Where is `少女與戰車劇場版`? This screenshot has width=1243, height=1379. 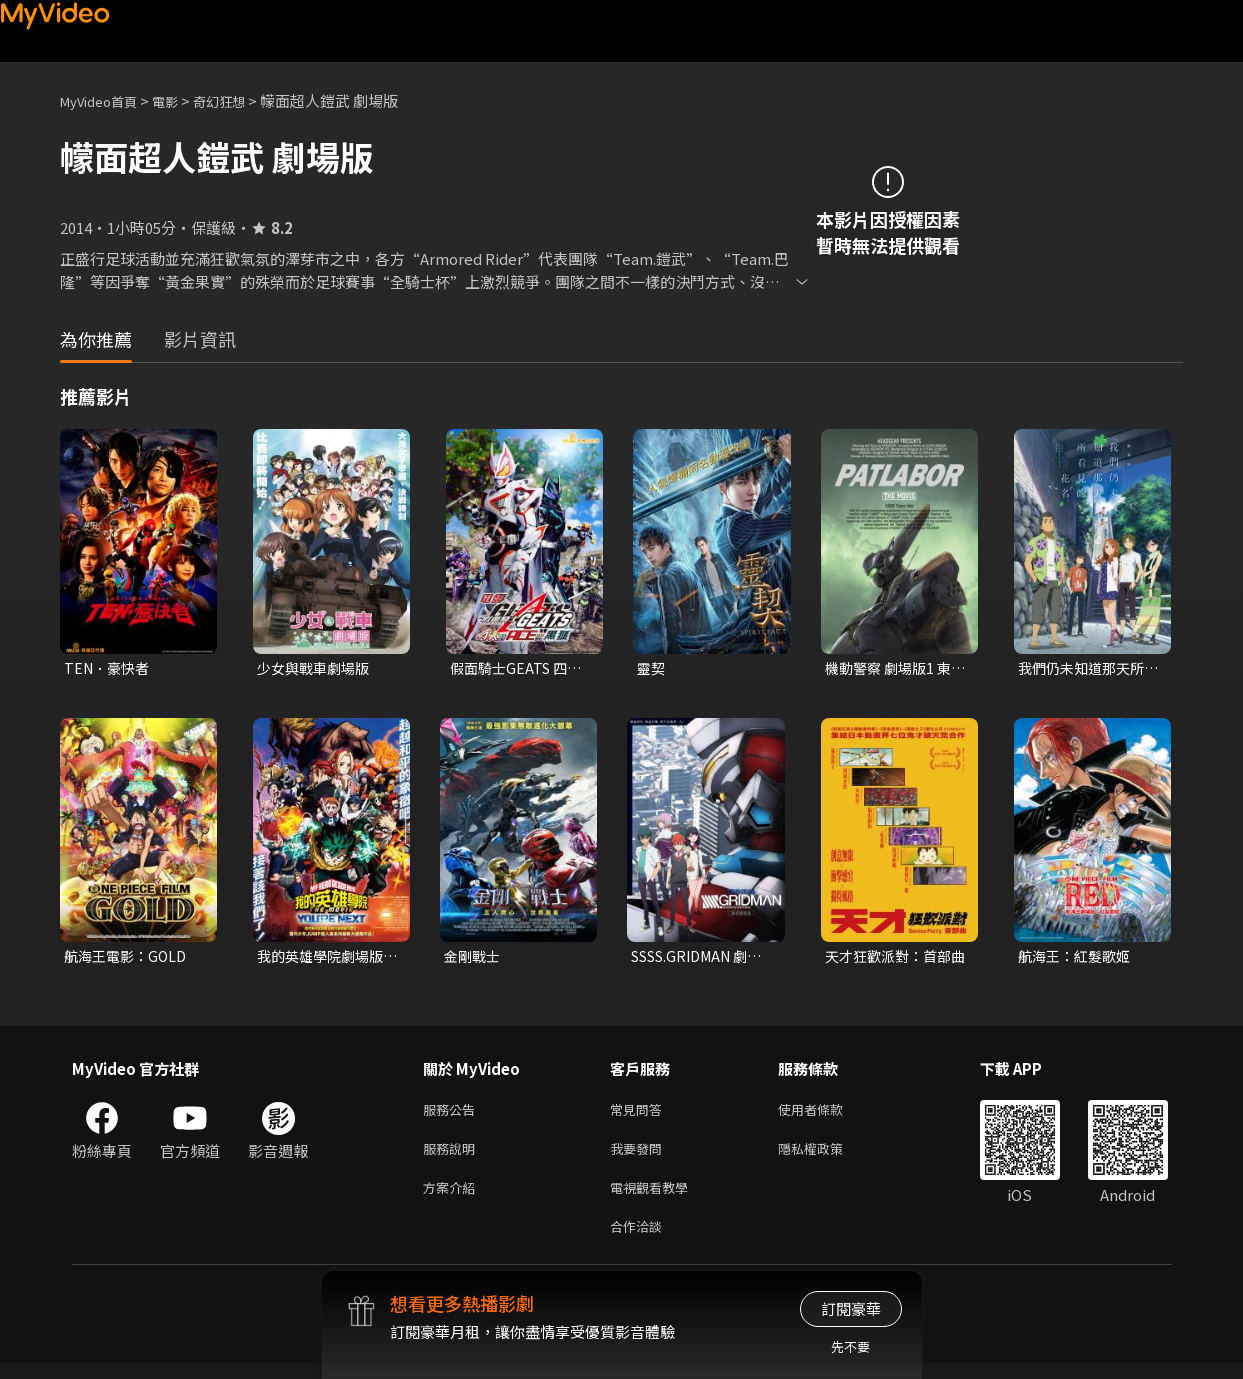 少女與戰車劇場版 is located at coordinates (317, 668).